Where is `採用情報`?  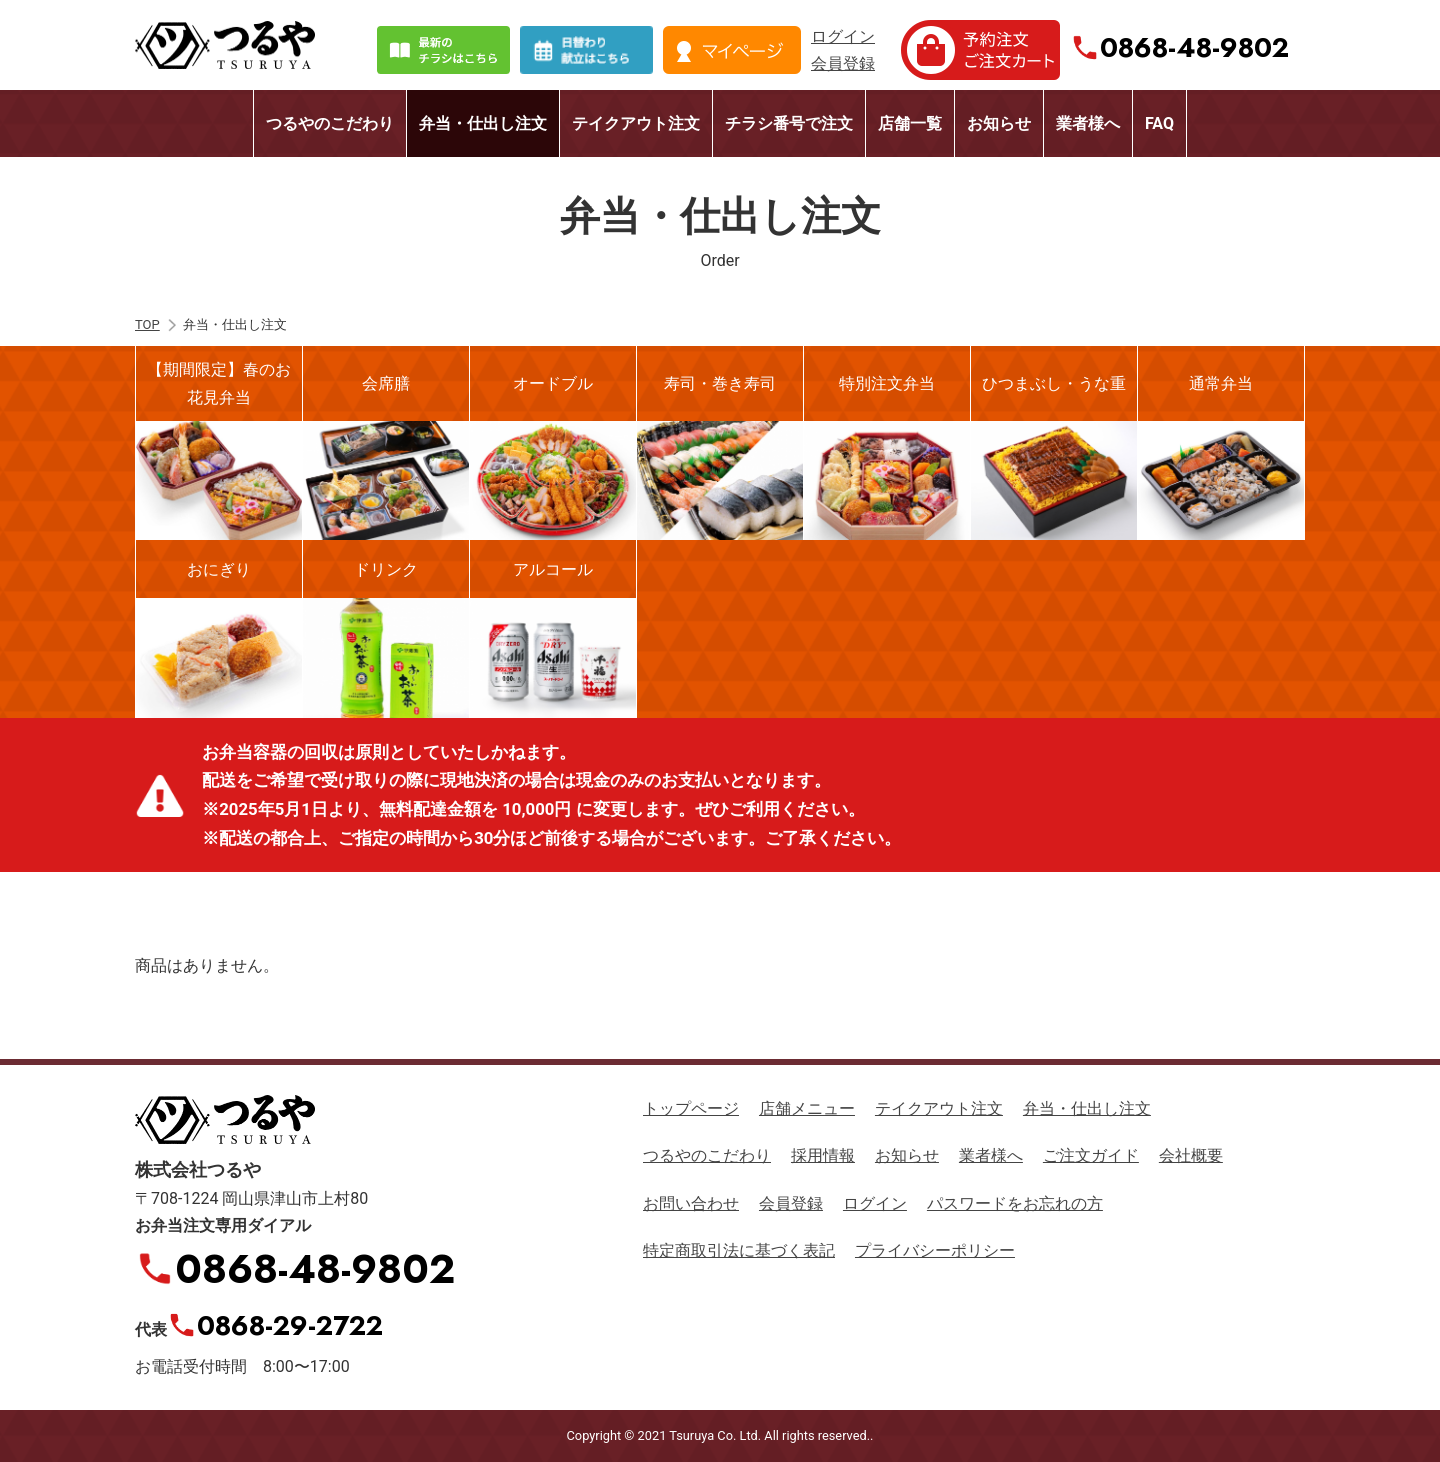
採用情報 is located at coordinates (823, 1155).